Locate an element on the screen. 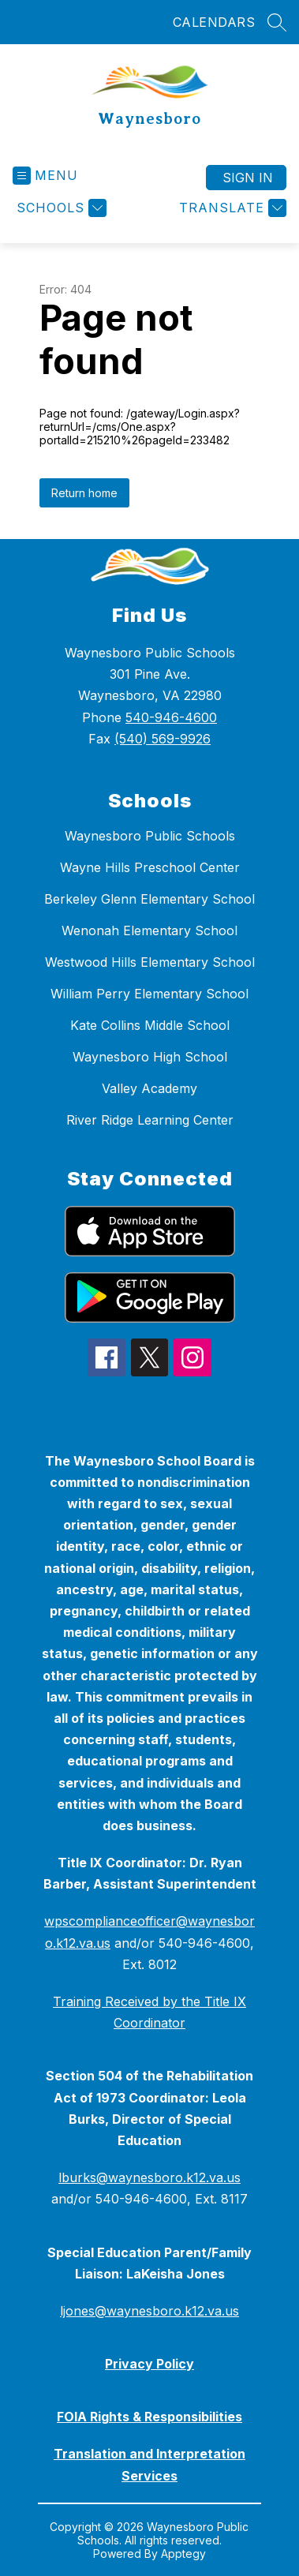  Sign in is located at coordinates (247, 177).